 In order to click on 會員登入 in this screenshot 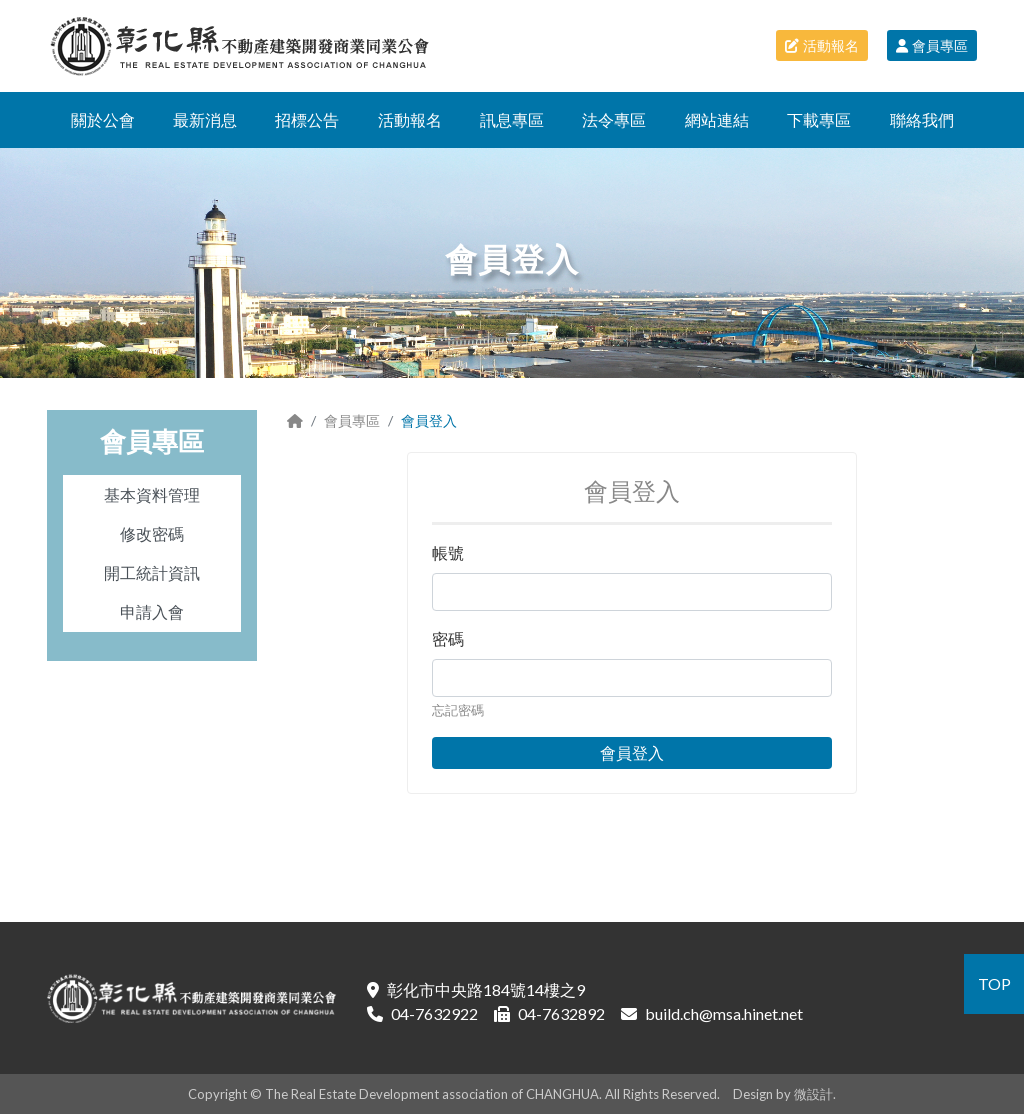, I will do `click(632, 752)`.